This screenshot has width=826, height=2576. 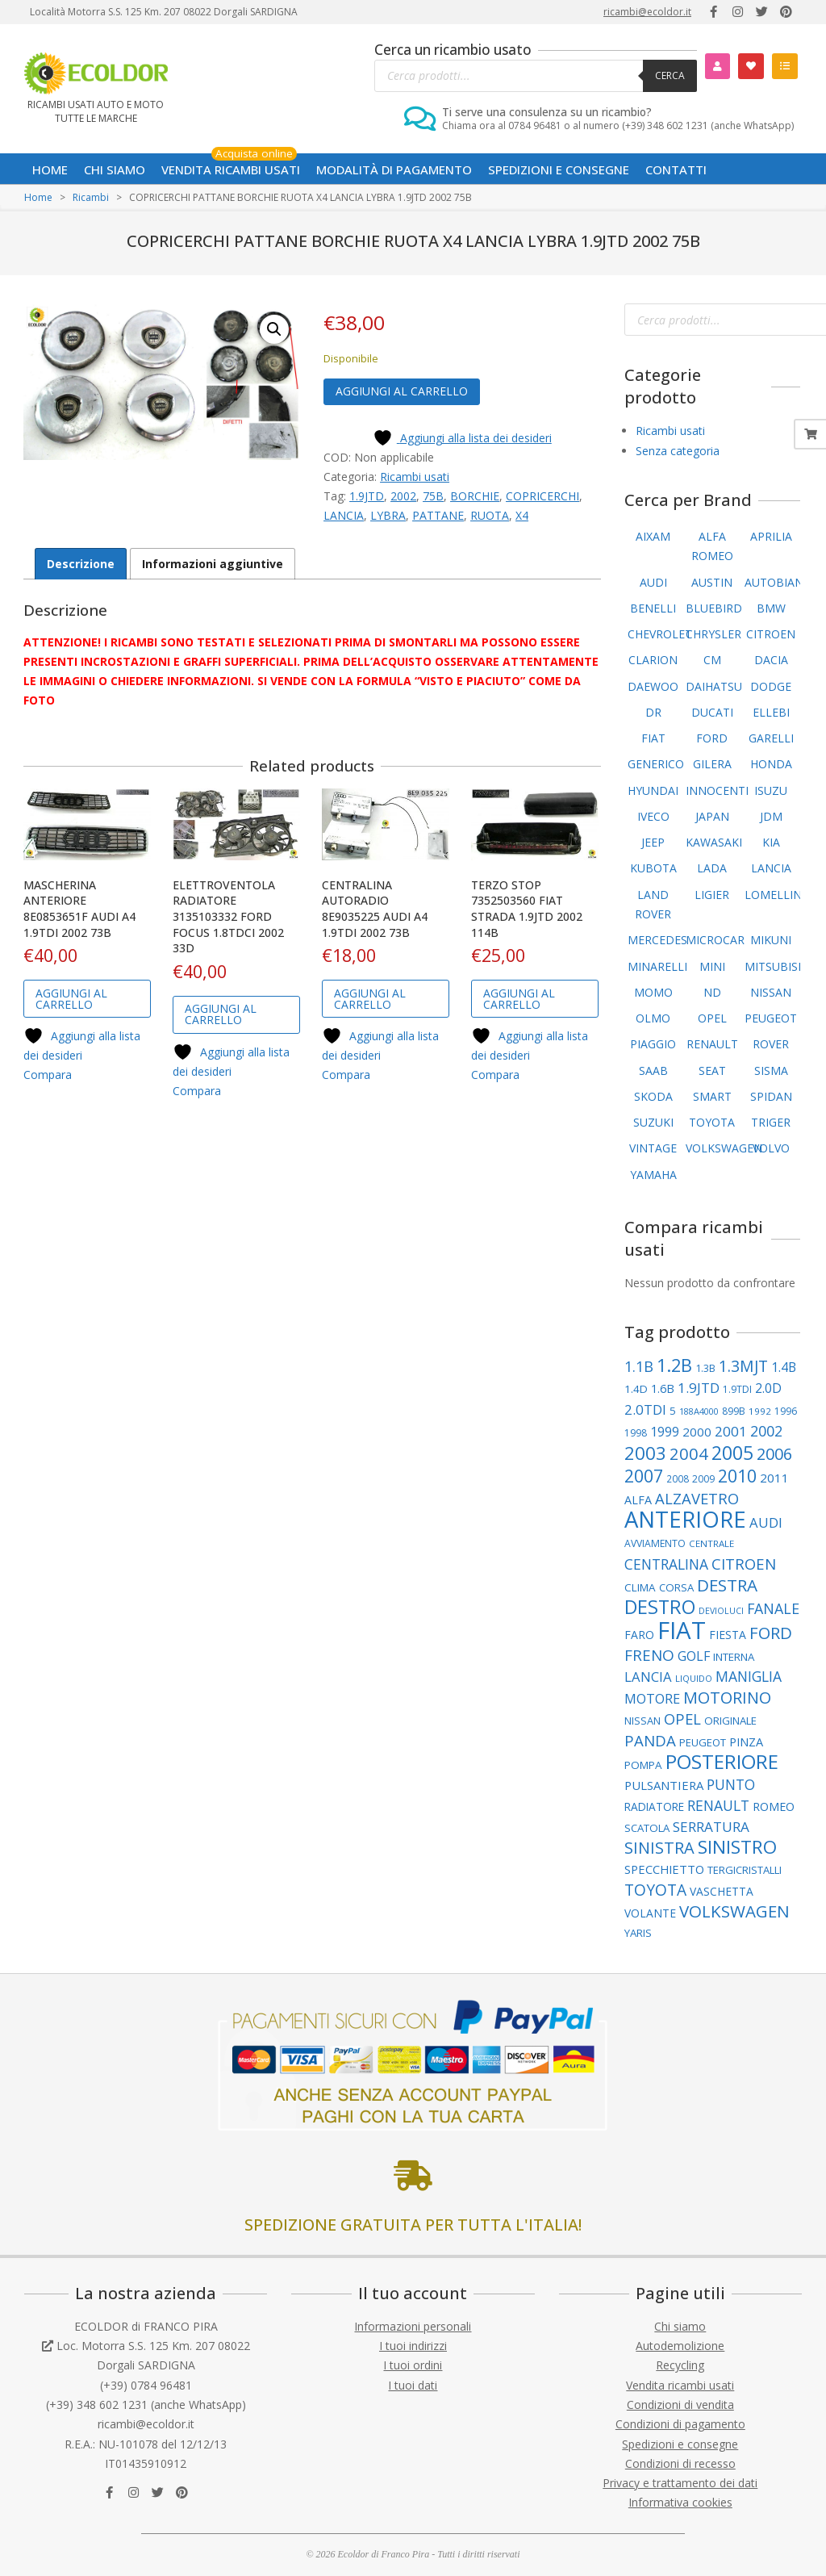 I want to click on Recycling, so click(x=680, y=2365).